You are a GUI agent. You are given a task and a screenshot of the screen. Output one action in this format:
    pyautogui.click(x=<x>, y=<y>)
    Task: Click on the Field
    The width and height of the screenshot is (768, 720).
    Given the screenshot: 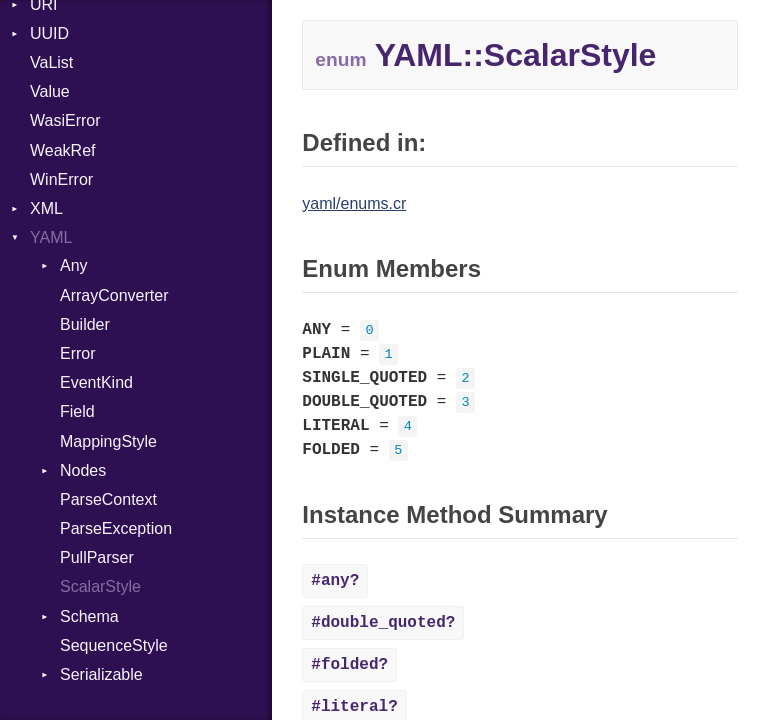 What is the action you would take?
    pyautogui.click(x=77, y=411)
    